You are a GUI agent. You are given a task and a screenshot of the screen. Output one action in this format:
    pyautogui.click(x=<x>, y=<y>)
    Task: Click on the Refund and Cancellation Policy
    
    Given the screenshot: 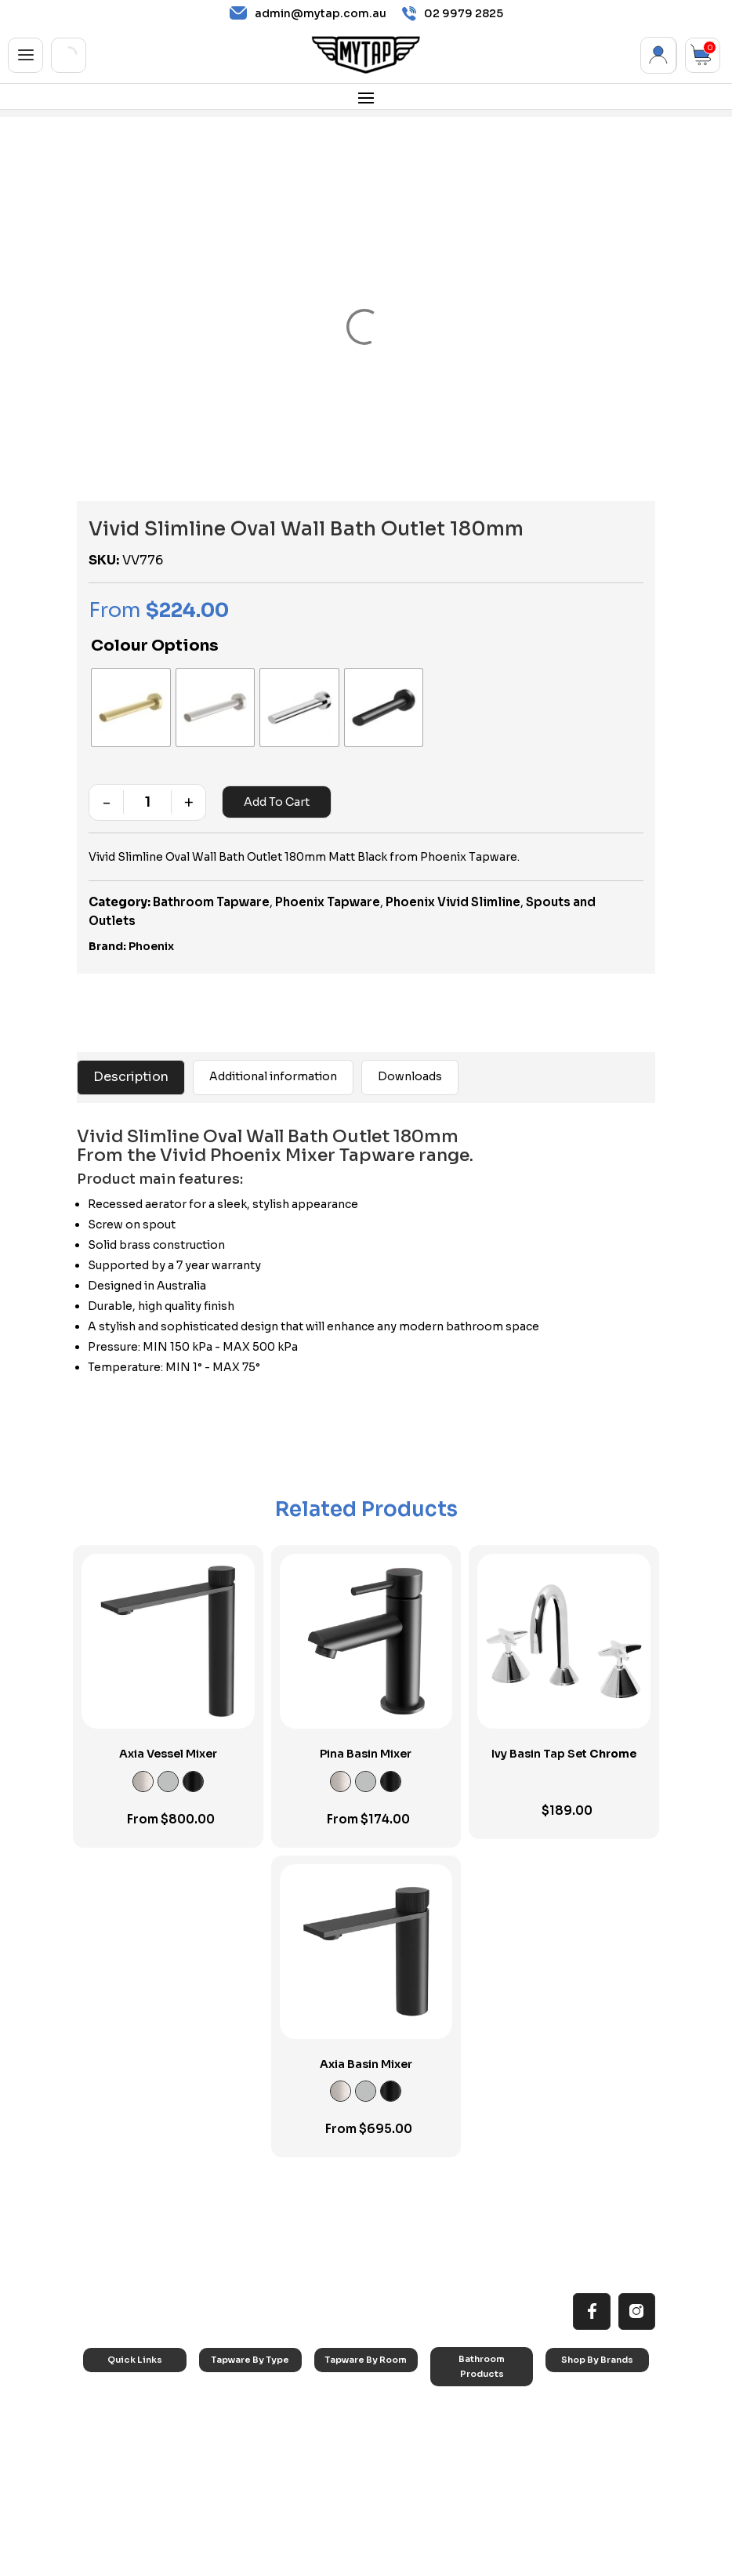 What is the action you would take?
    pyautogui.click(x=582, y=2561)
    